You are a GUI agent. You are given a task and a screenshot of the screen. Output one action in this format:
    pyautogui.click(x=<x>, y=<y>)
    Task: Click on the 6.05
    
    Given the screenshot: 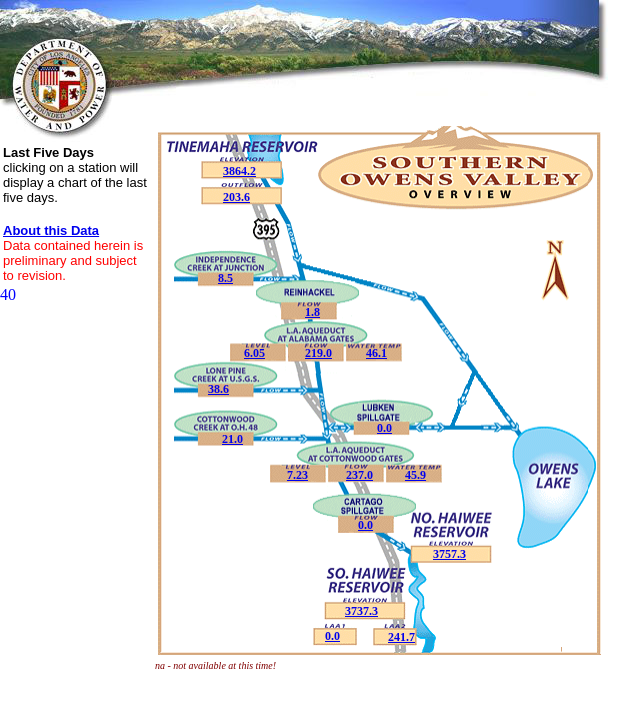 What is the action you would take?
    pyautogui.click(x=254, y=353)
    